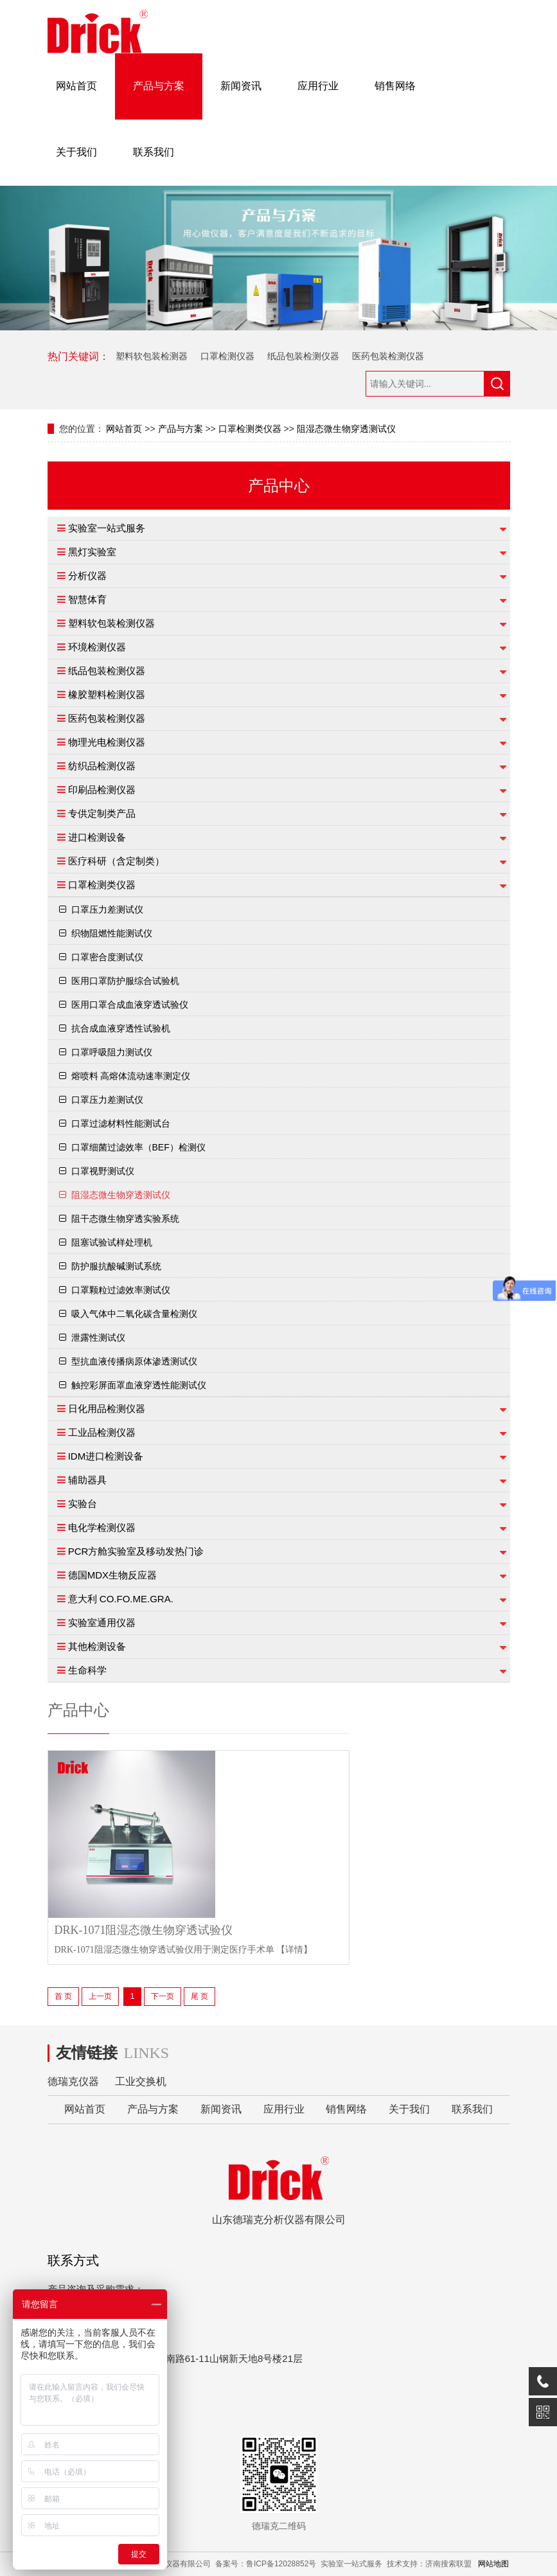 This screenshot has width=557, height=2576. Describe the element at coordinates (102, 789) in the screenshot. I see `印刷品检测仪器` at that location.